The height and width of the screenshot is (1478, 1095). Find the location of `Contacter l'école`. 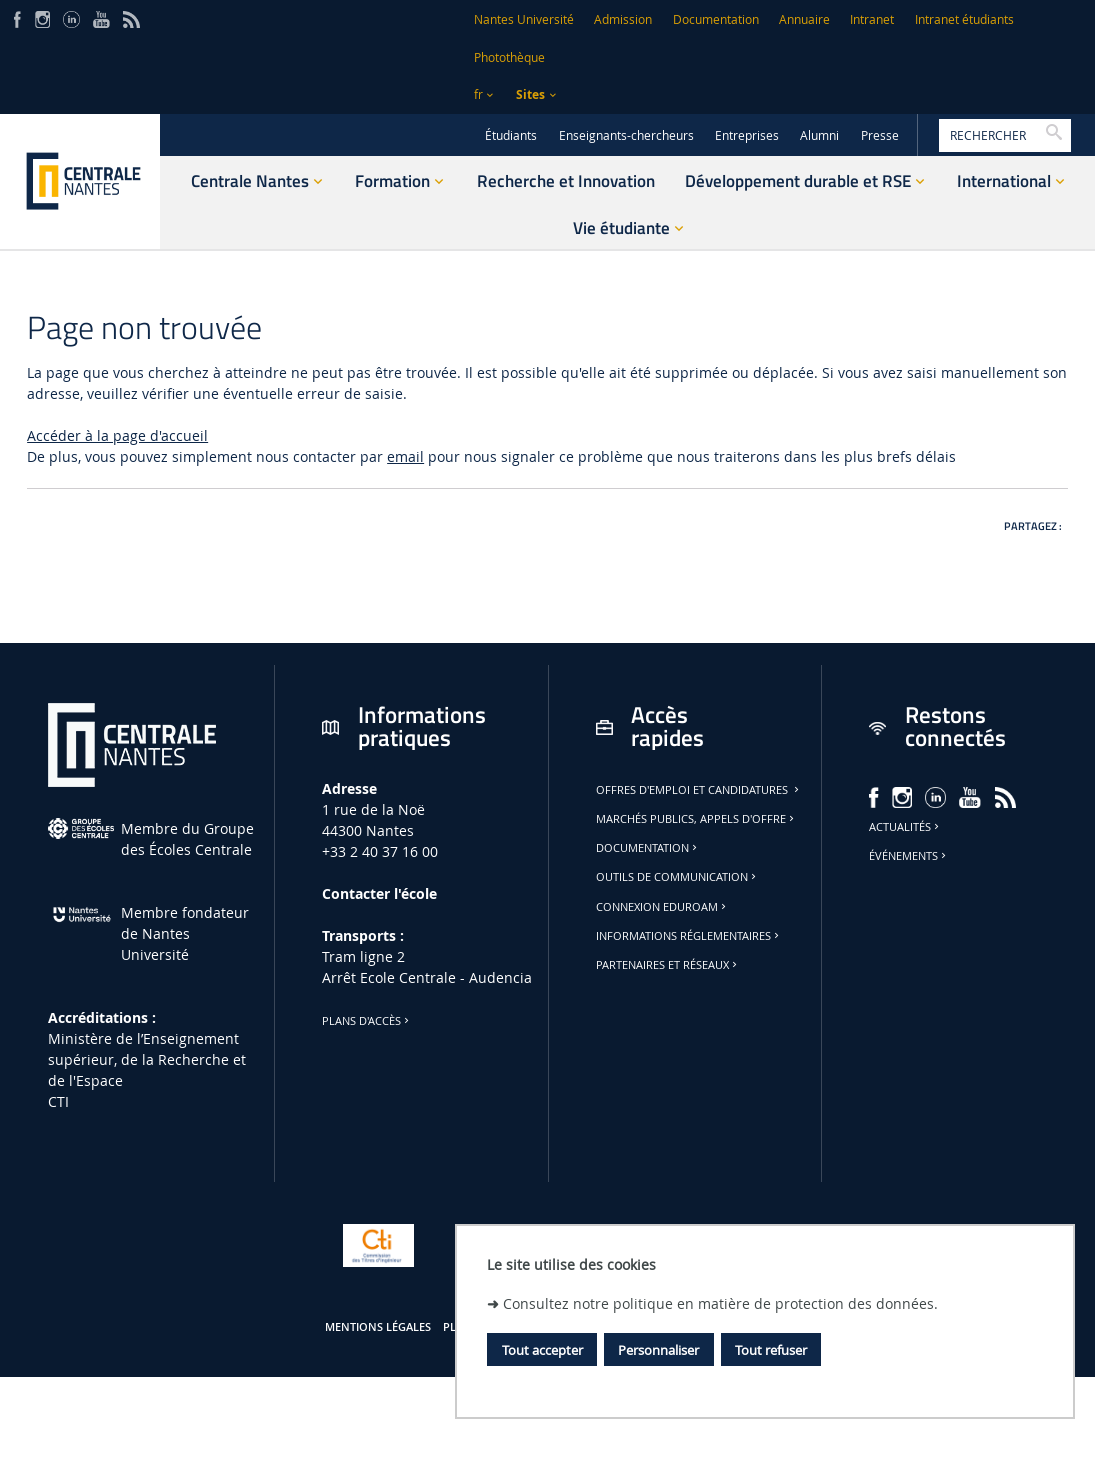

Contacter l'école is located at coordinates (379, 893).